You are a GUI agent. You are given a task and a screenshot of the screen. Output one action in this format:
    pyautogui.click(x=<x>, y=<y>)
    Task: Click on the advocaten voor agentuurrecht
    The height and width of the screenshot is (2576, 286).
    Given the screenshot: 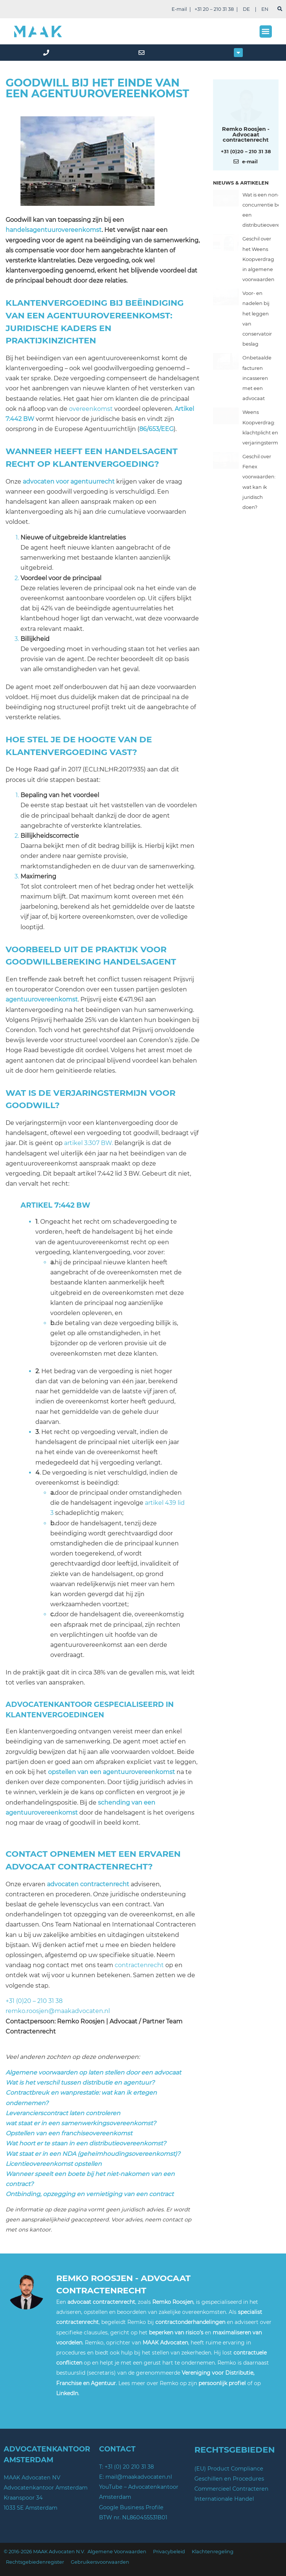 What is the action you would take?
    pyautogui.click(x=69, y=481)
    